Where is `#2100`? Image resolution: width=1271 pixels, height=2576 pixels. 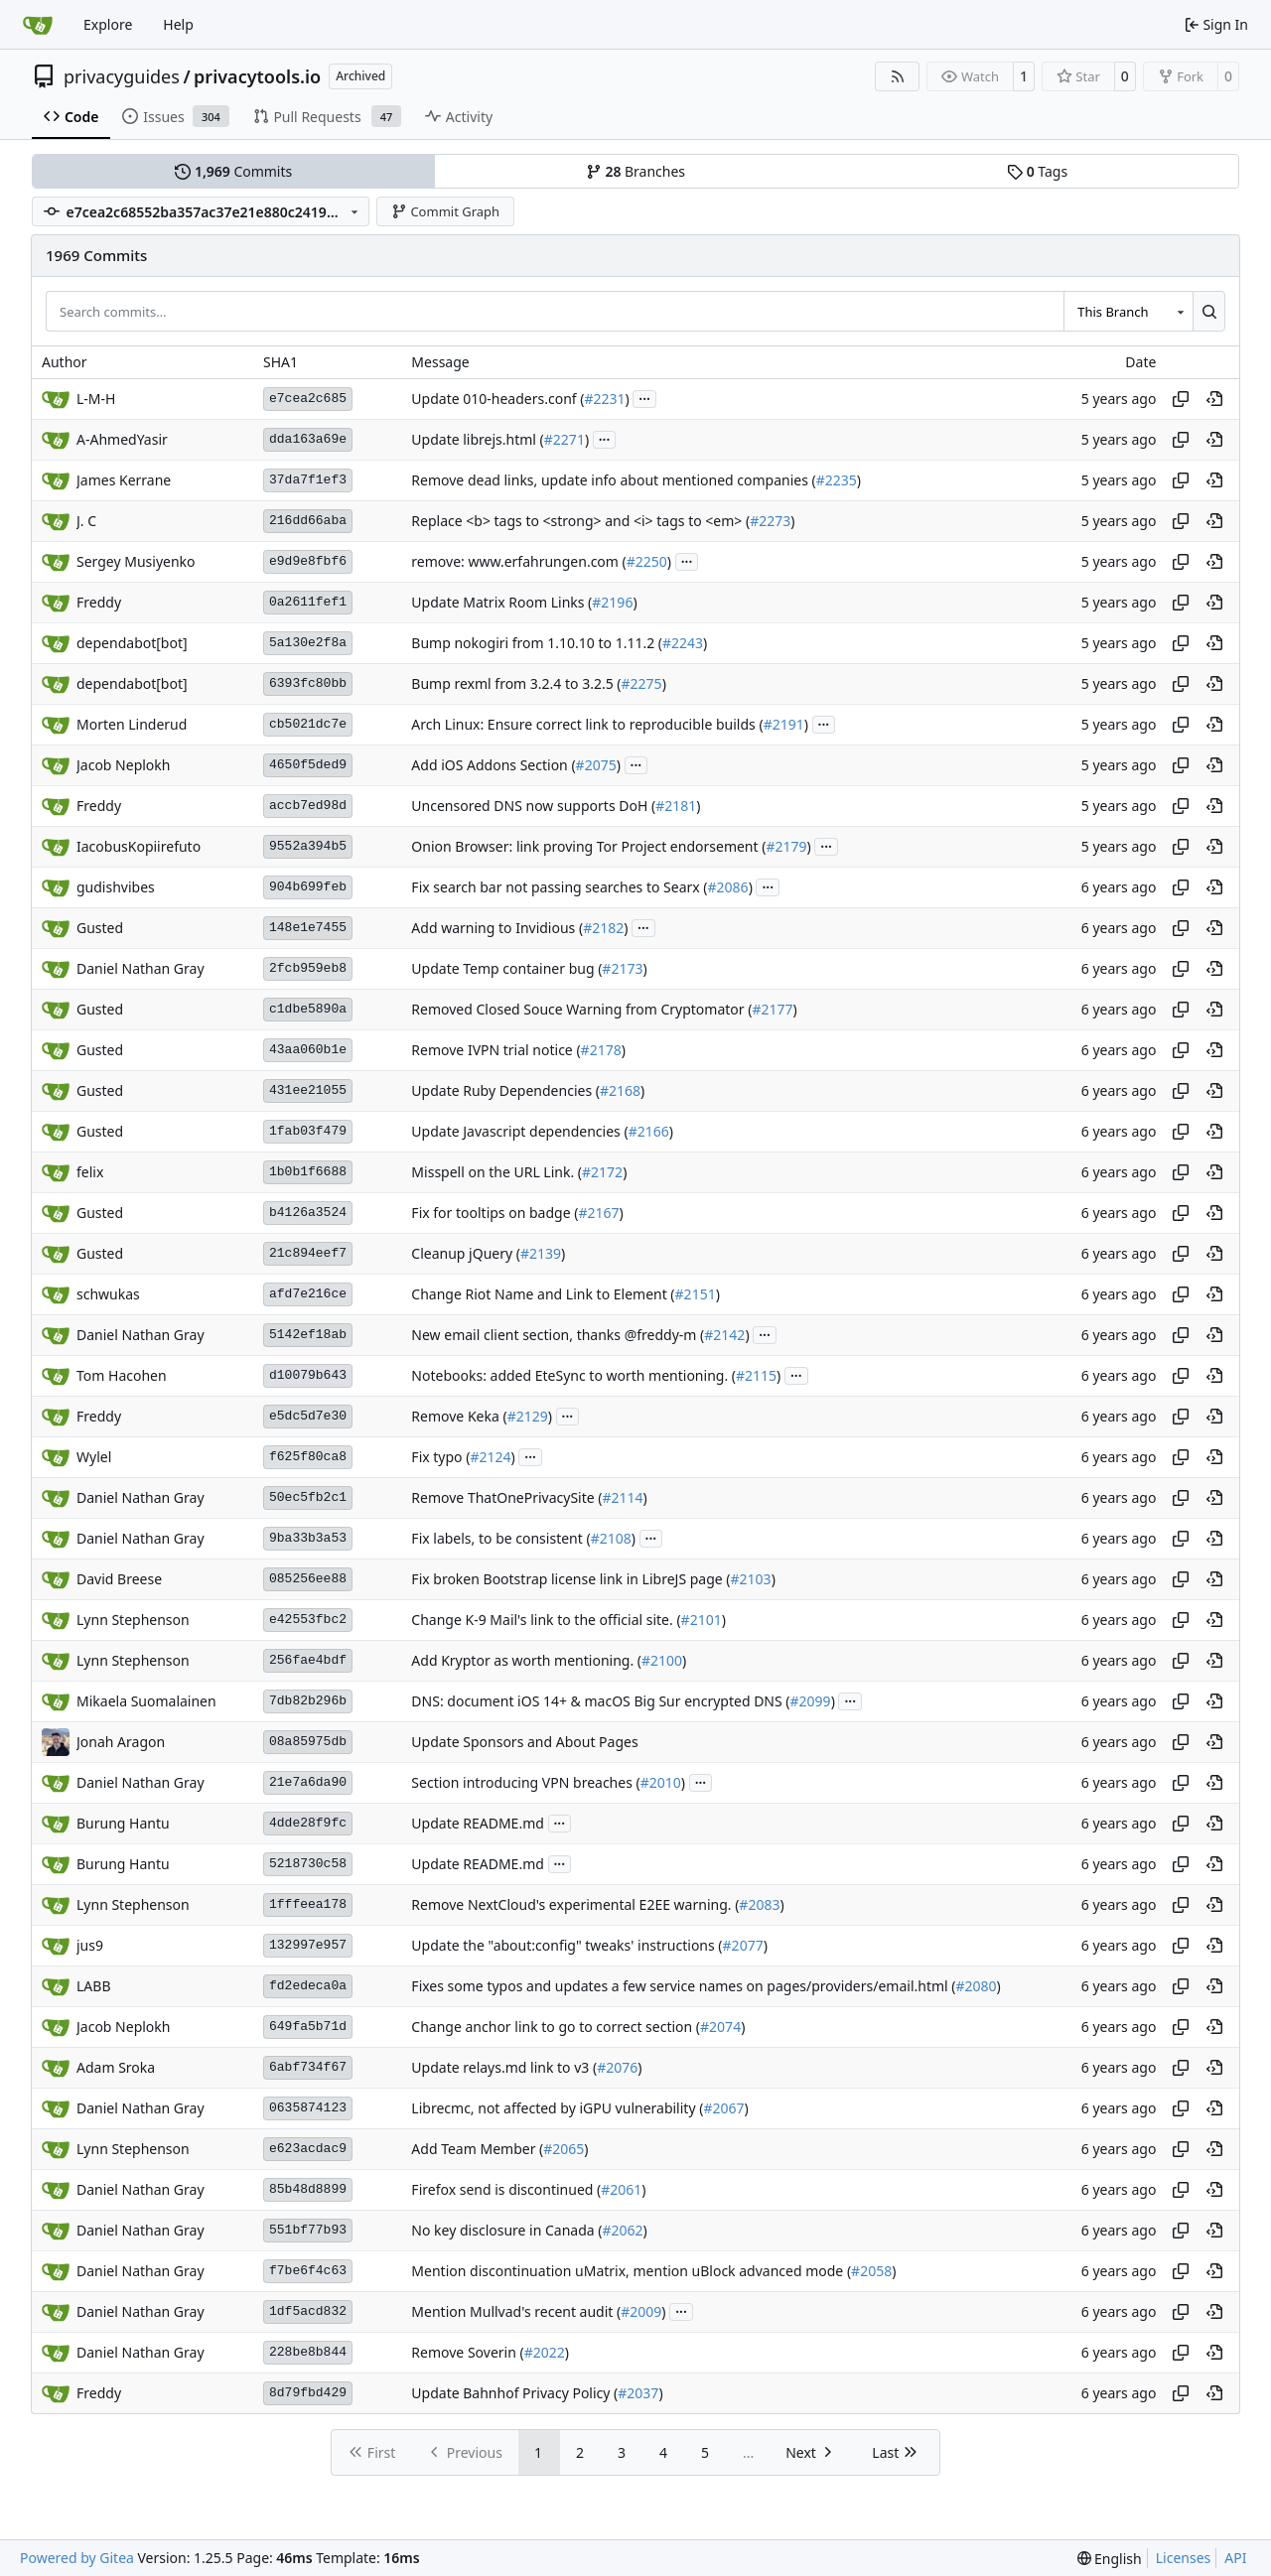
#2100 is located at coordinates (661, 1660).